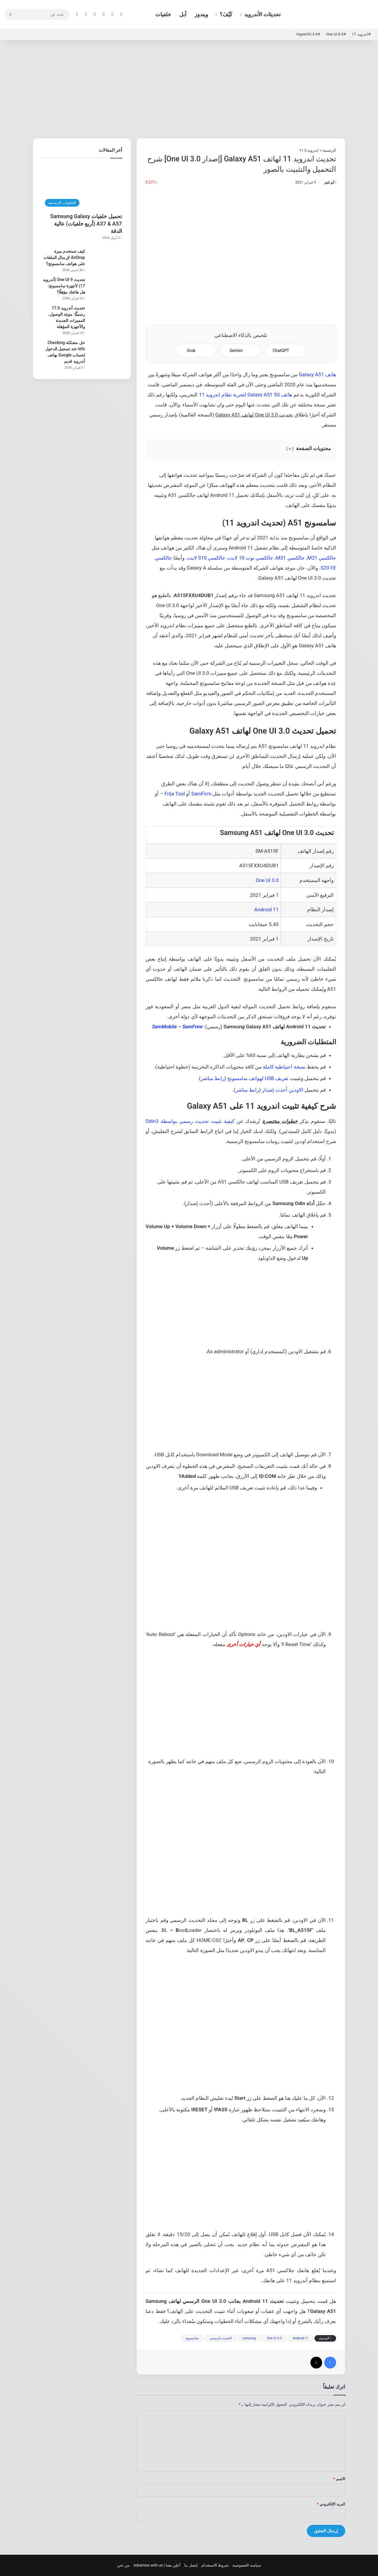  What do you see at coordinates (250, 558) in the screenshot?
I see `جالكسي نوت 10 لايت` at bounding box center [250, 558].